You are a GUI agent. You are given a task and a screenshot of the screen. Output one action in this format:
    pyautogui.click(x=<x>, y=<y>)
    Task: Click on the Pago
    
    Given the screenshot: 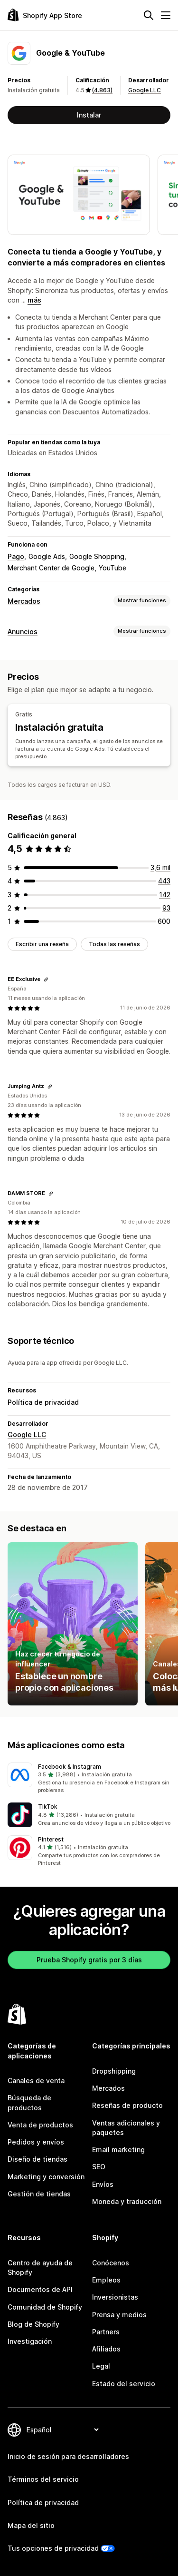 What is the action you would take?
    pyautogui.click(x=16, y=556)
    